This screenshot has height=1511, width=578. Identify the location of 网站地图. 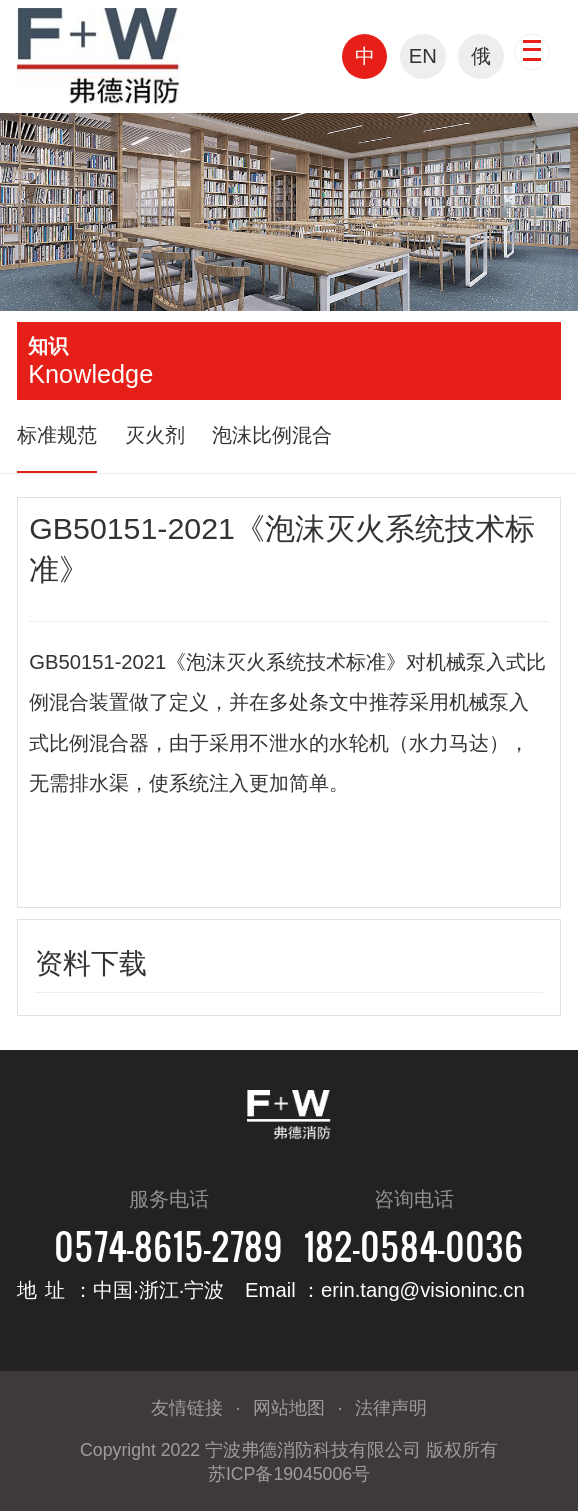
(289, 1408).